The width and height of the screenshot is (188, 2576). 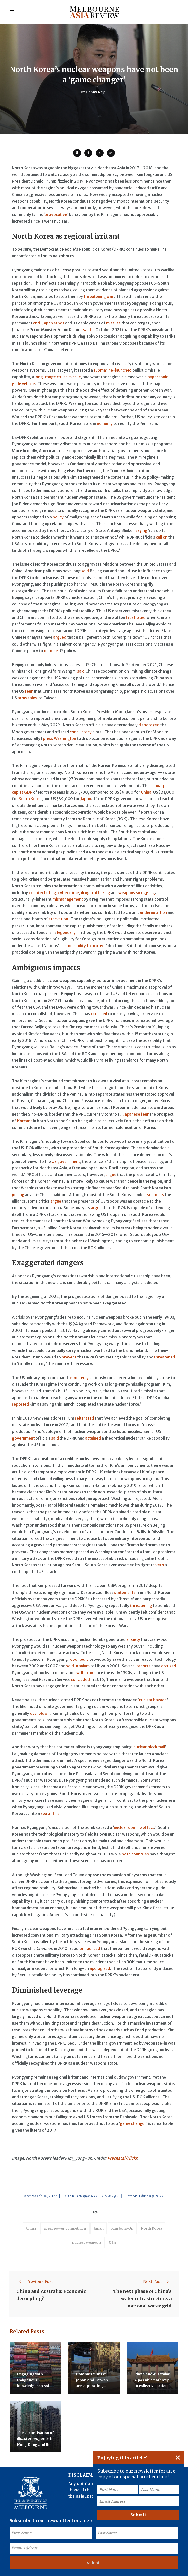 I want to click on returned, so click(x=99, y=1013).